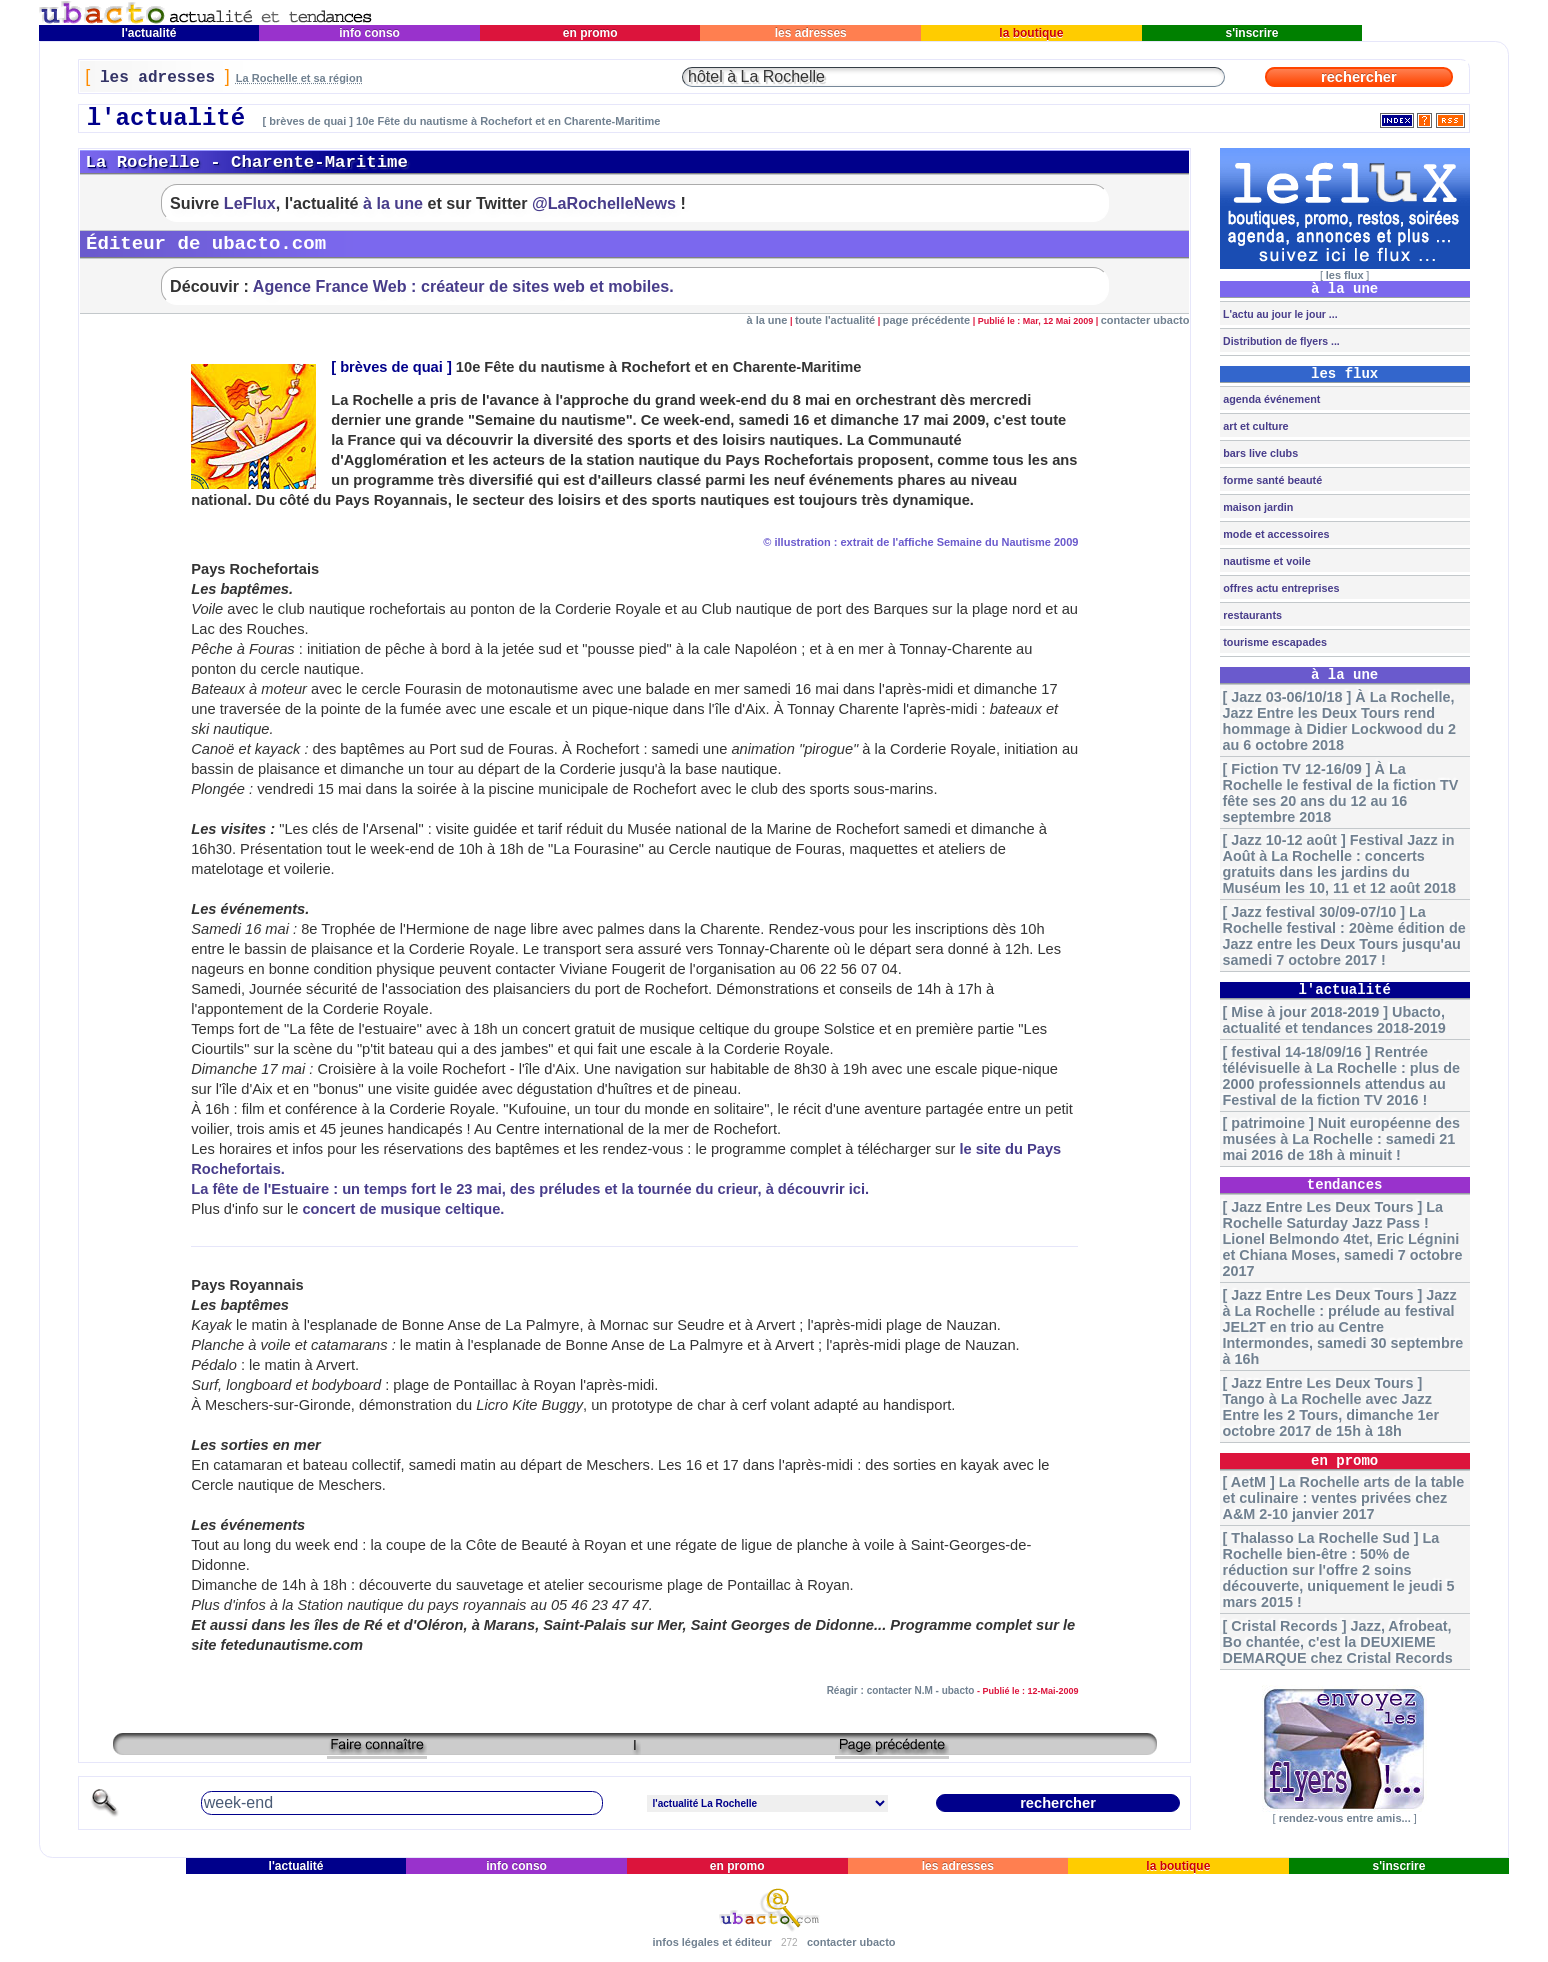 Image resolution: width=1548 pixels, height=1962 pixels. What do you see at coordinates (835, 320) in the screenshot?
I see `toute l'actualité` at bounding box center [835, 320].